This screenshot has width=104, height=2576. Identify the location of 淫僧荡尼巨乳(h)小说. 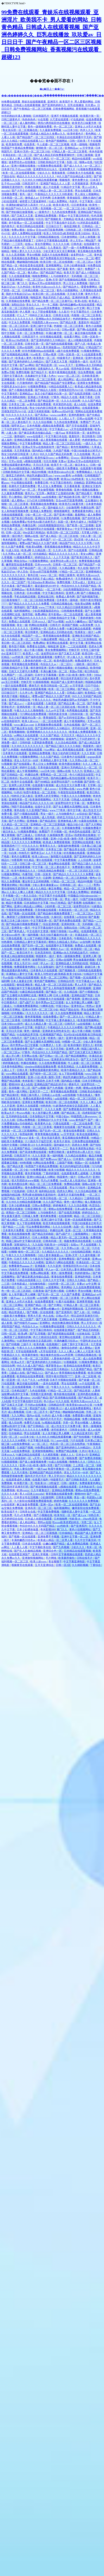
(47, 329).